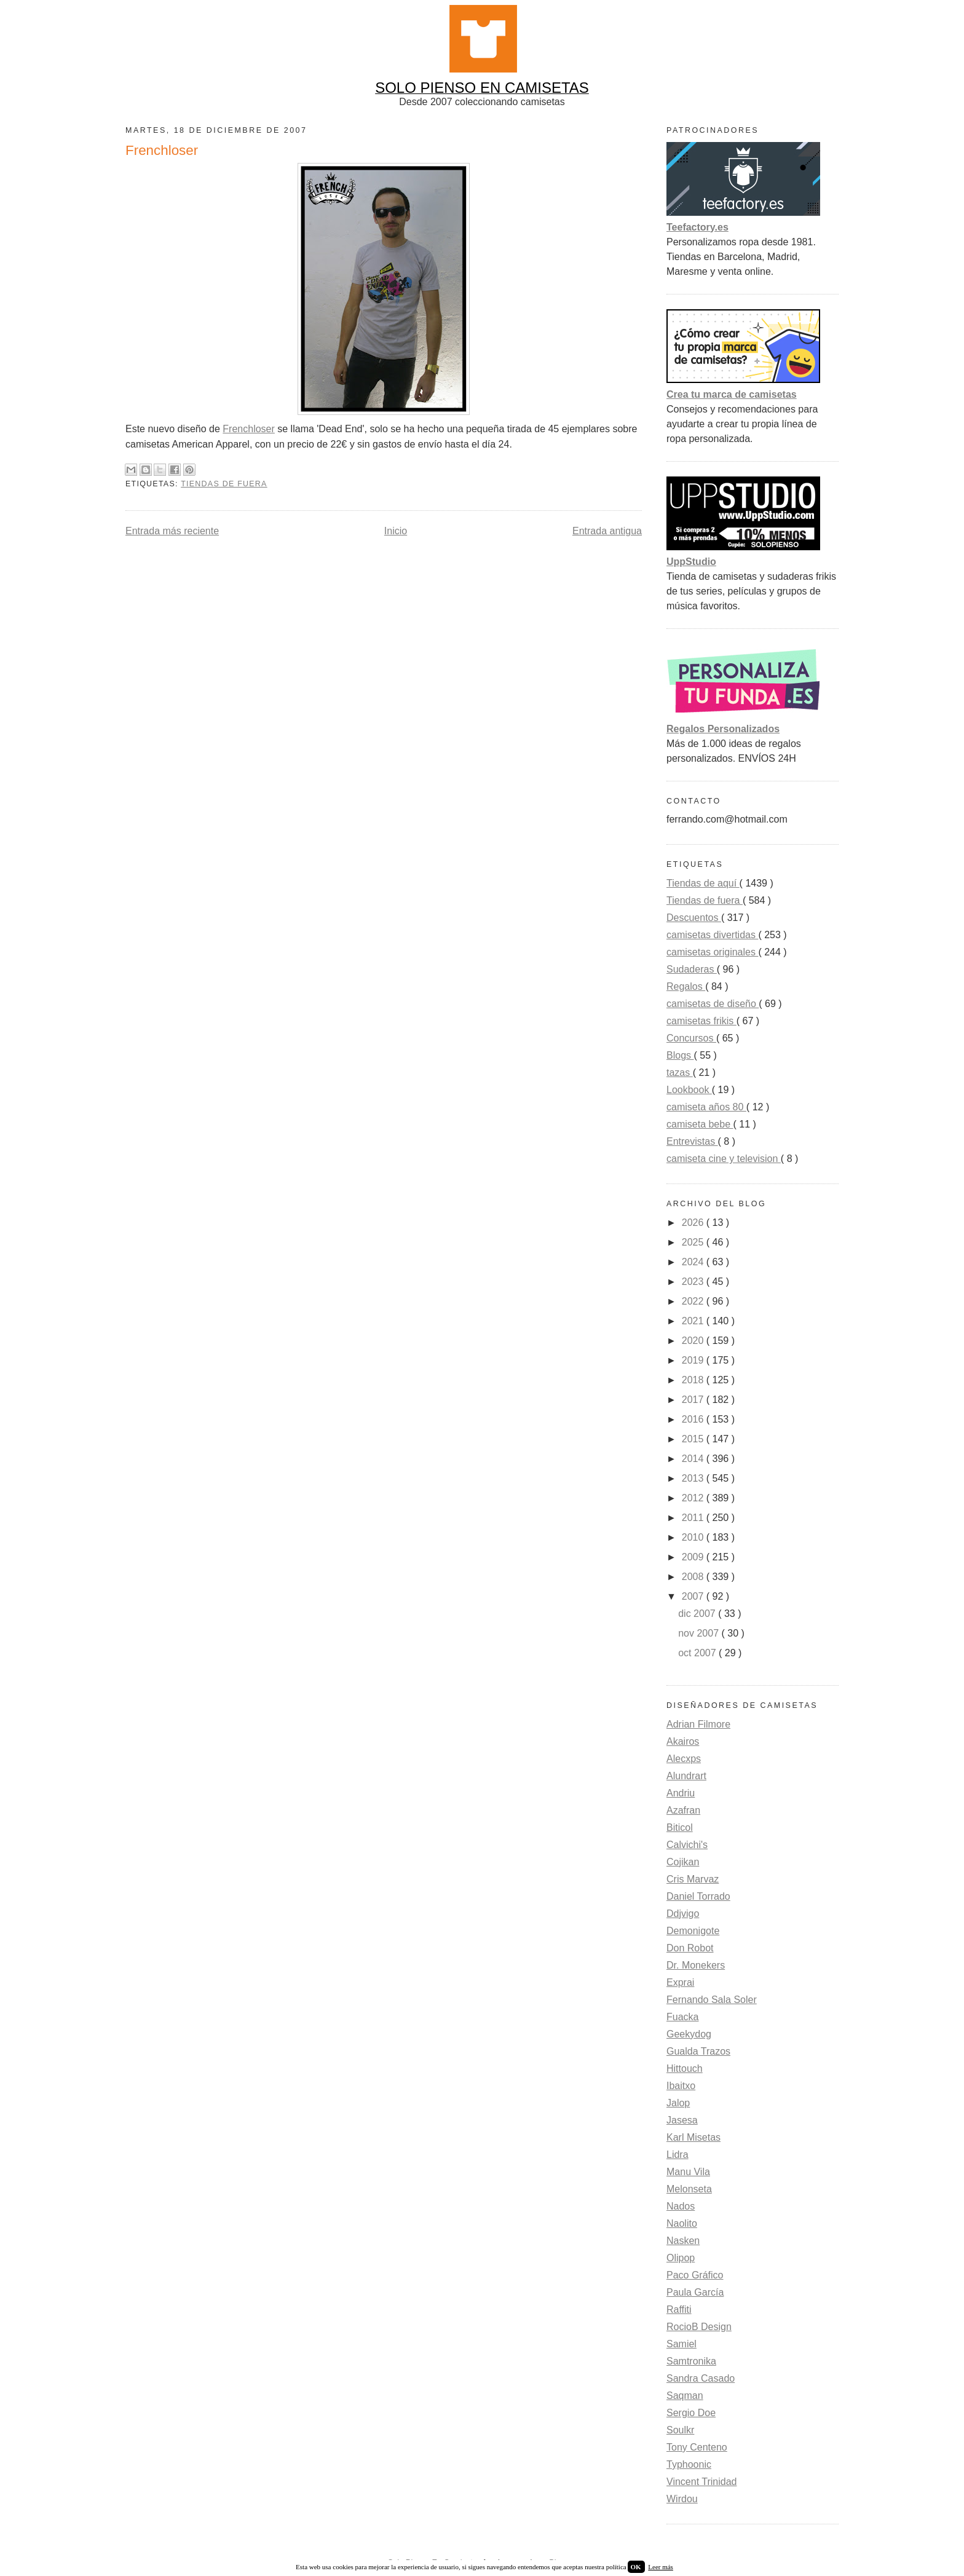  Describe the element at coordinates (694, 1439) in the screenshot. I see `2015` at that location.